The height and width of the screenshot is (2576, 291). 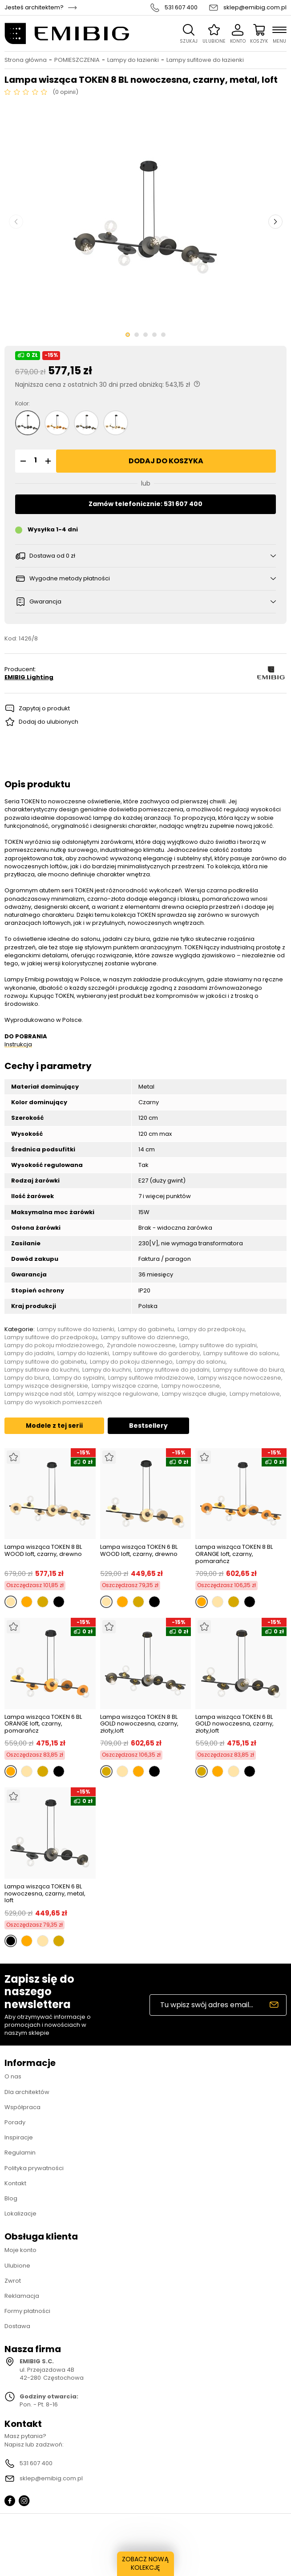 What do you see at coordinates (18, 2137) in the screenshot?
I see `Inspiracje` at bounding box center [18, 2137].